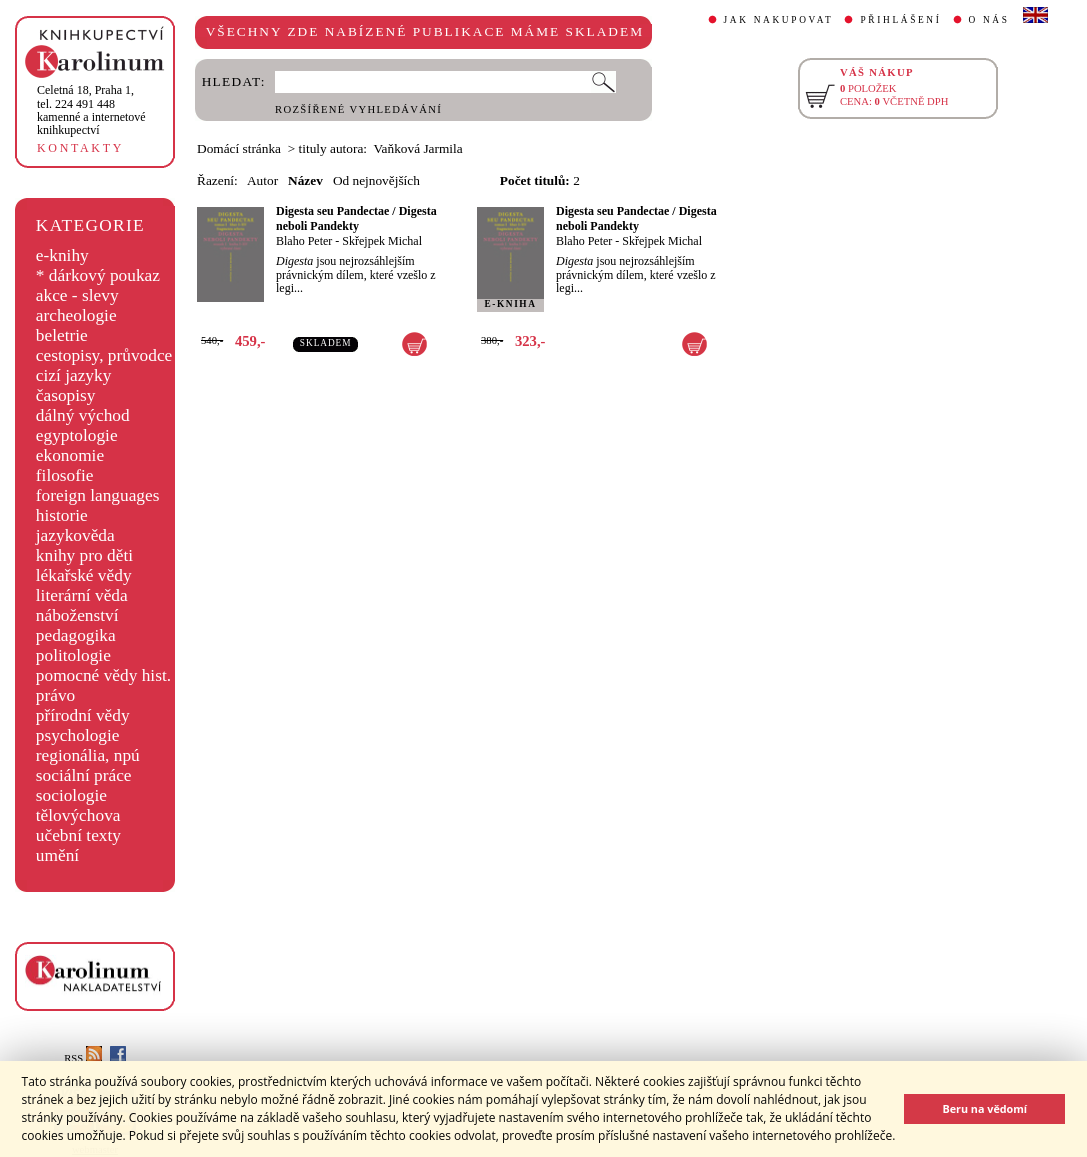 This screenshot has width=1087, height=1157. I want to click on Autor, so click(262, 180).